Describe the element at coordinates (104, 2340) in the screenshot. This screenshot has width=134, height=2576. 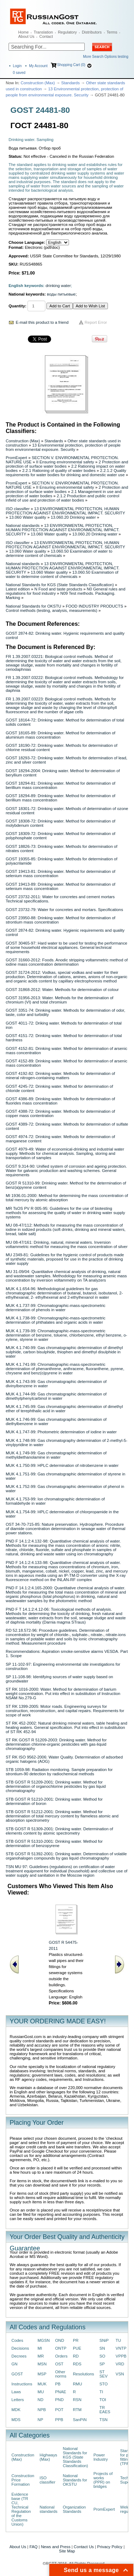
I see `SNiP` at that location.